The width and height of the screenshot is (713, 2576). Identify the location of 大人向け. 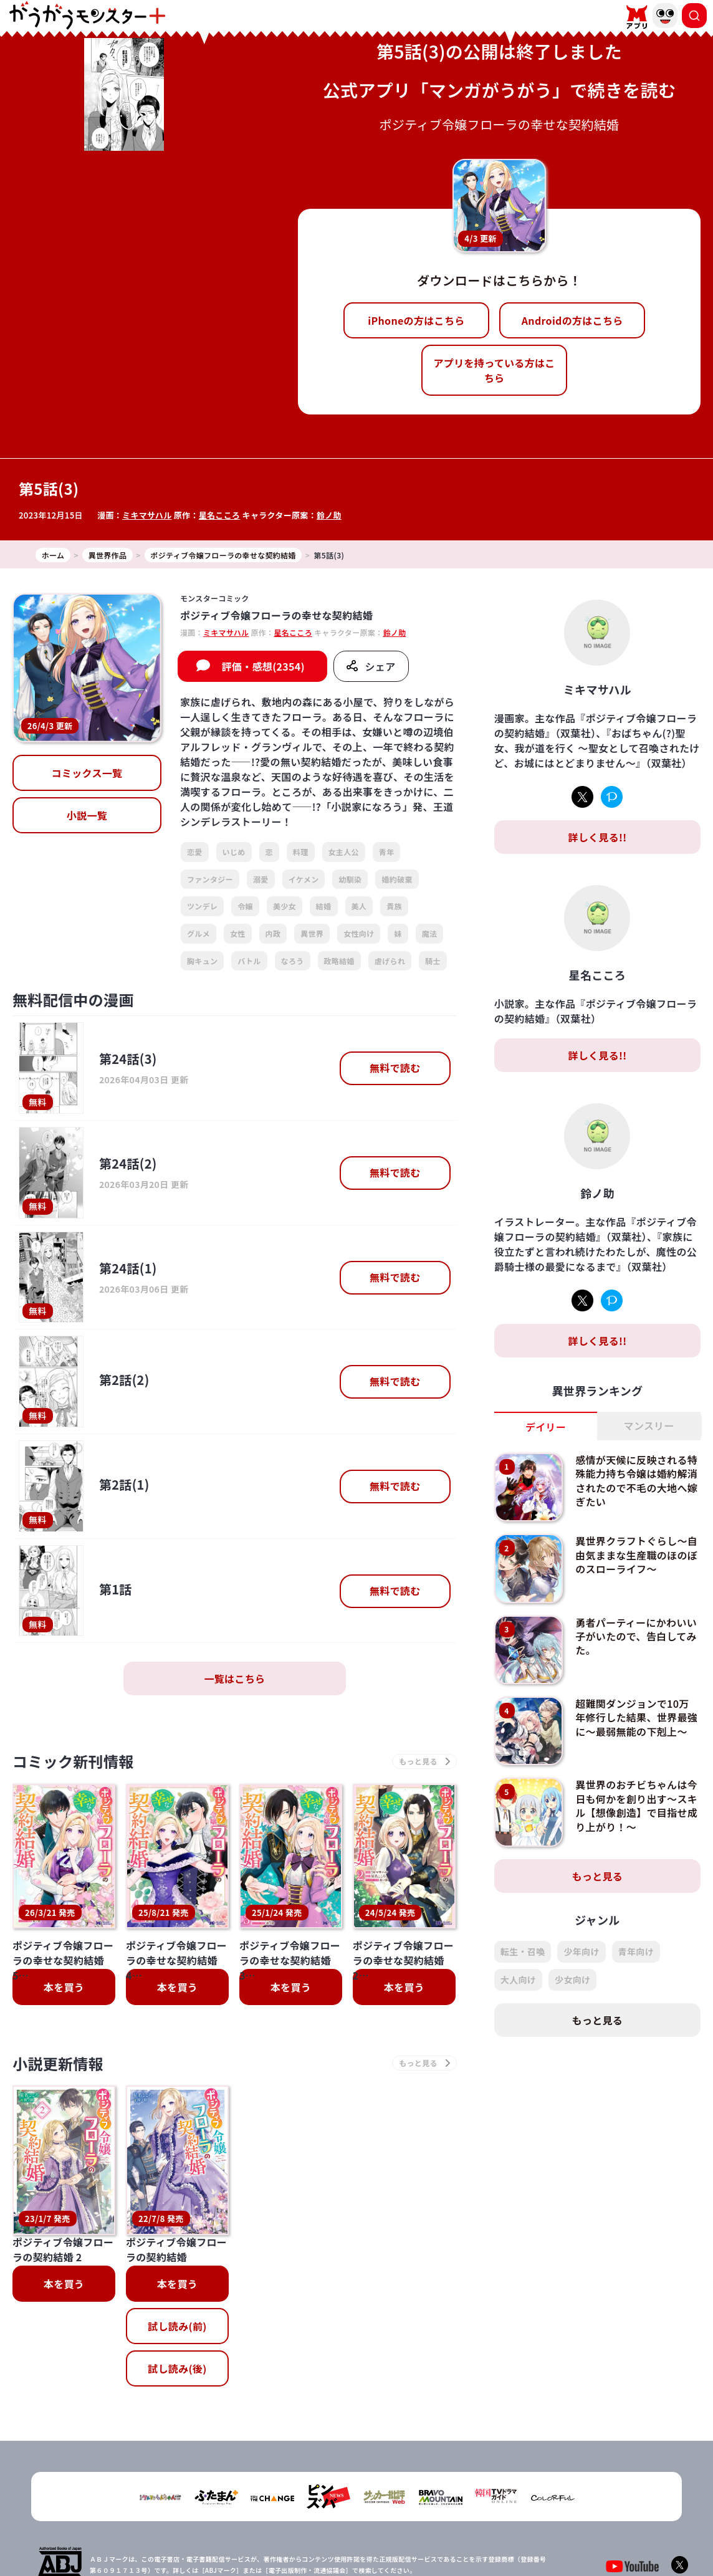
(518, 1979).